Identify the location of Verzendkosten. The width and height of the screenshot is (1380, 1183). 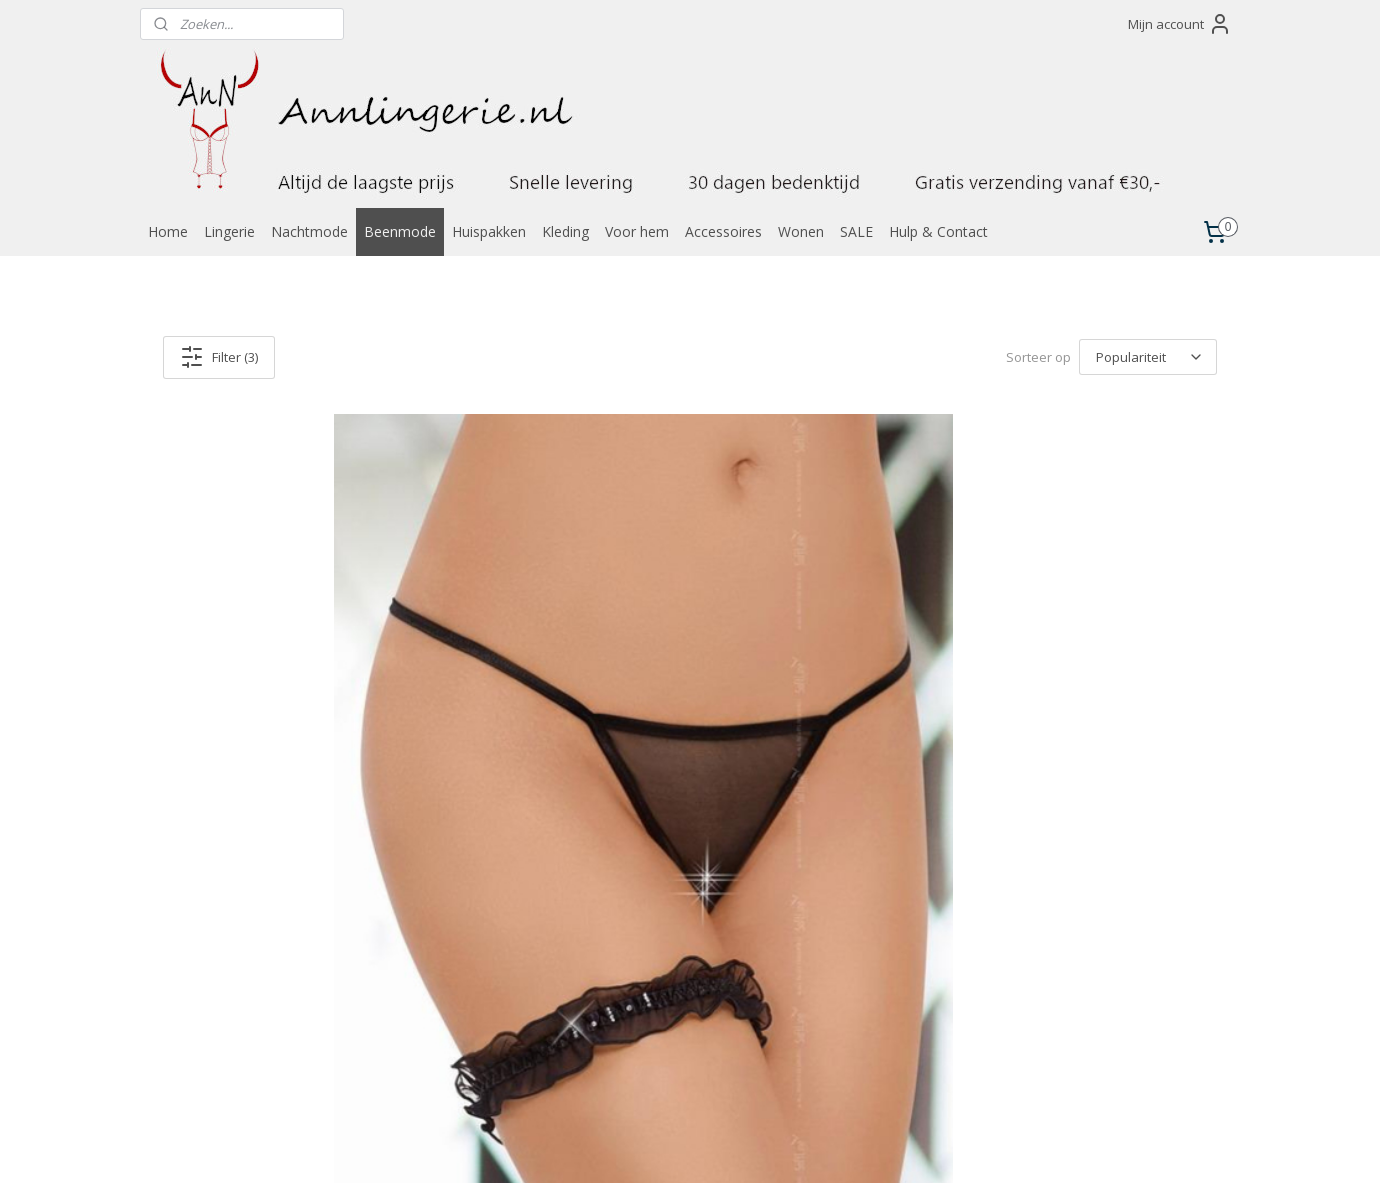
(850, 993).